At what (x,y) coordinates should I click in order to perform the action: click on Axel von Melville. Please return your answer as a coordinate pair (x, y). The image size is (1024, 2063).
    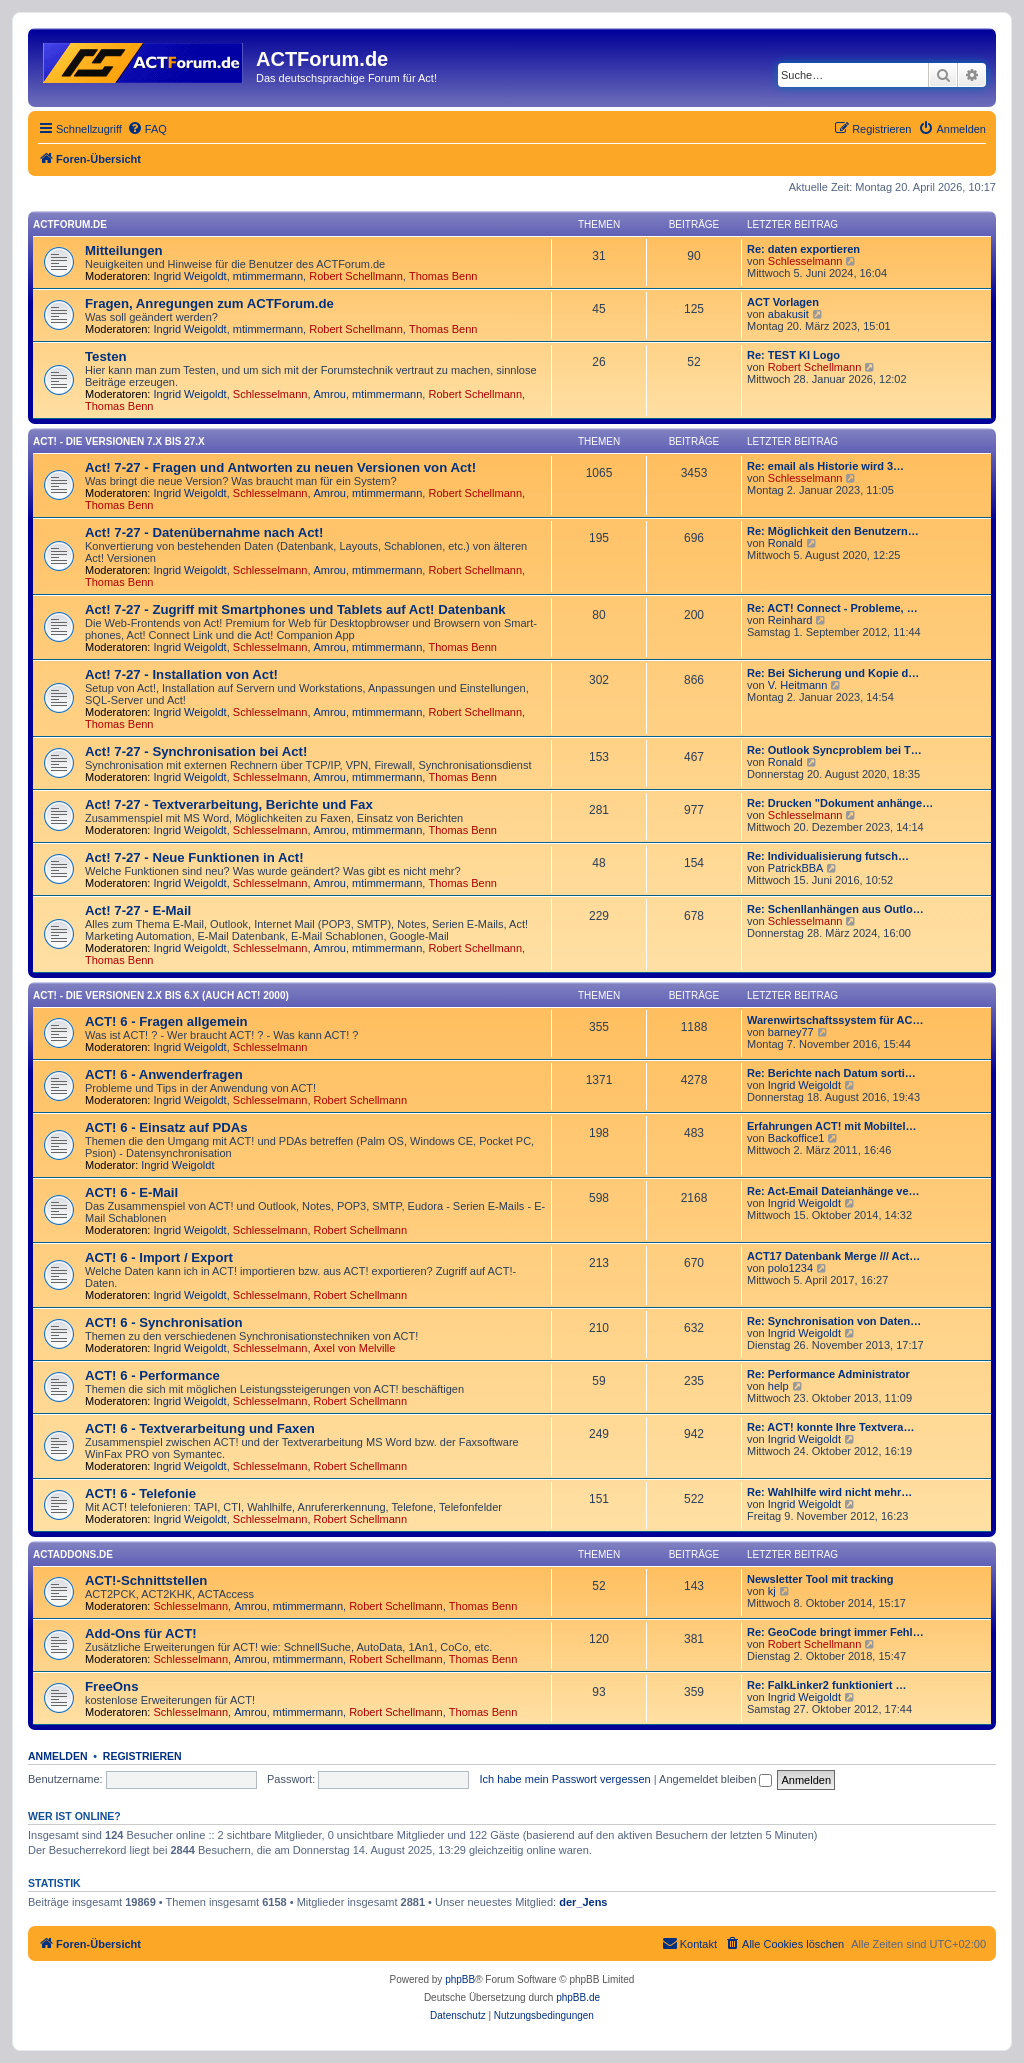
    Looking at the image, I should click on (355, 1348).